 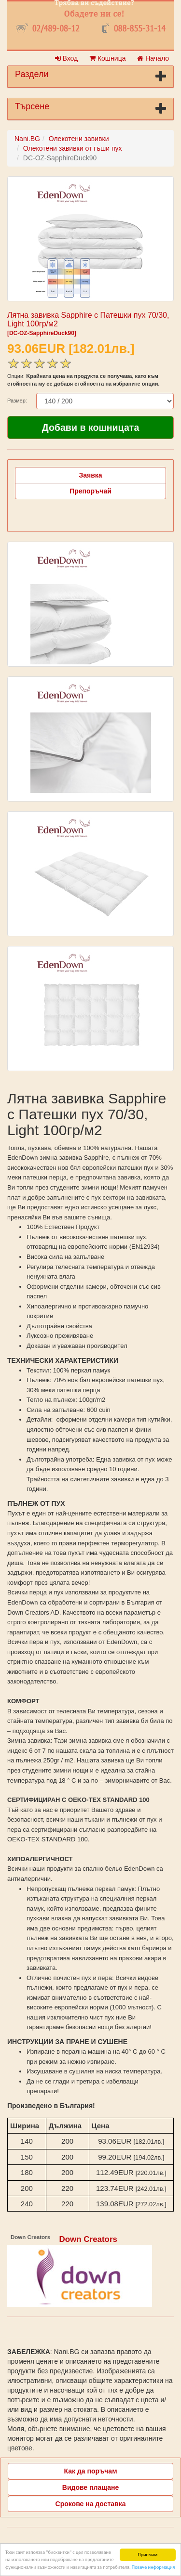 What do you see at coordinates (90, 2487) in the screenshot?
I see `Видове плащане` at bounding box center [90, 2487].